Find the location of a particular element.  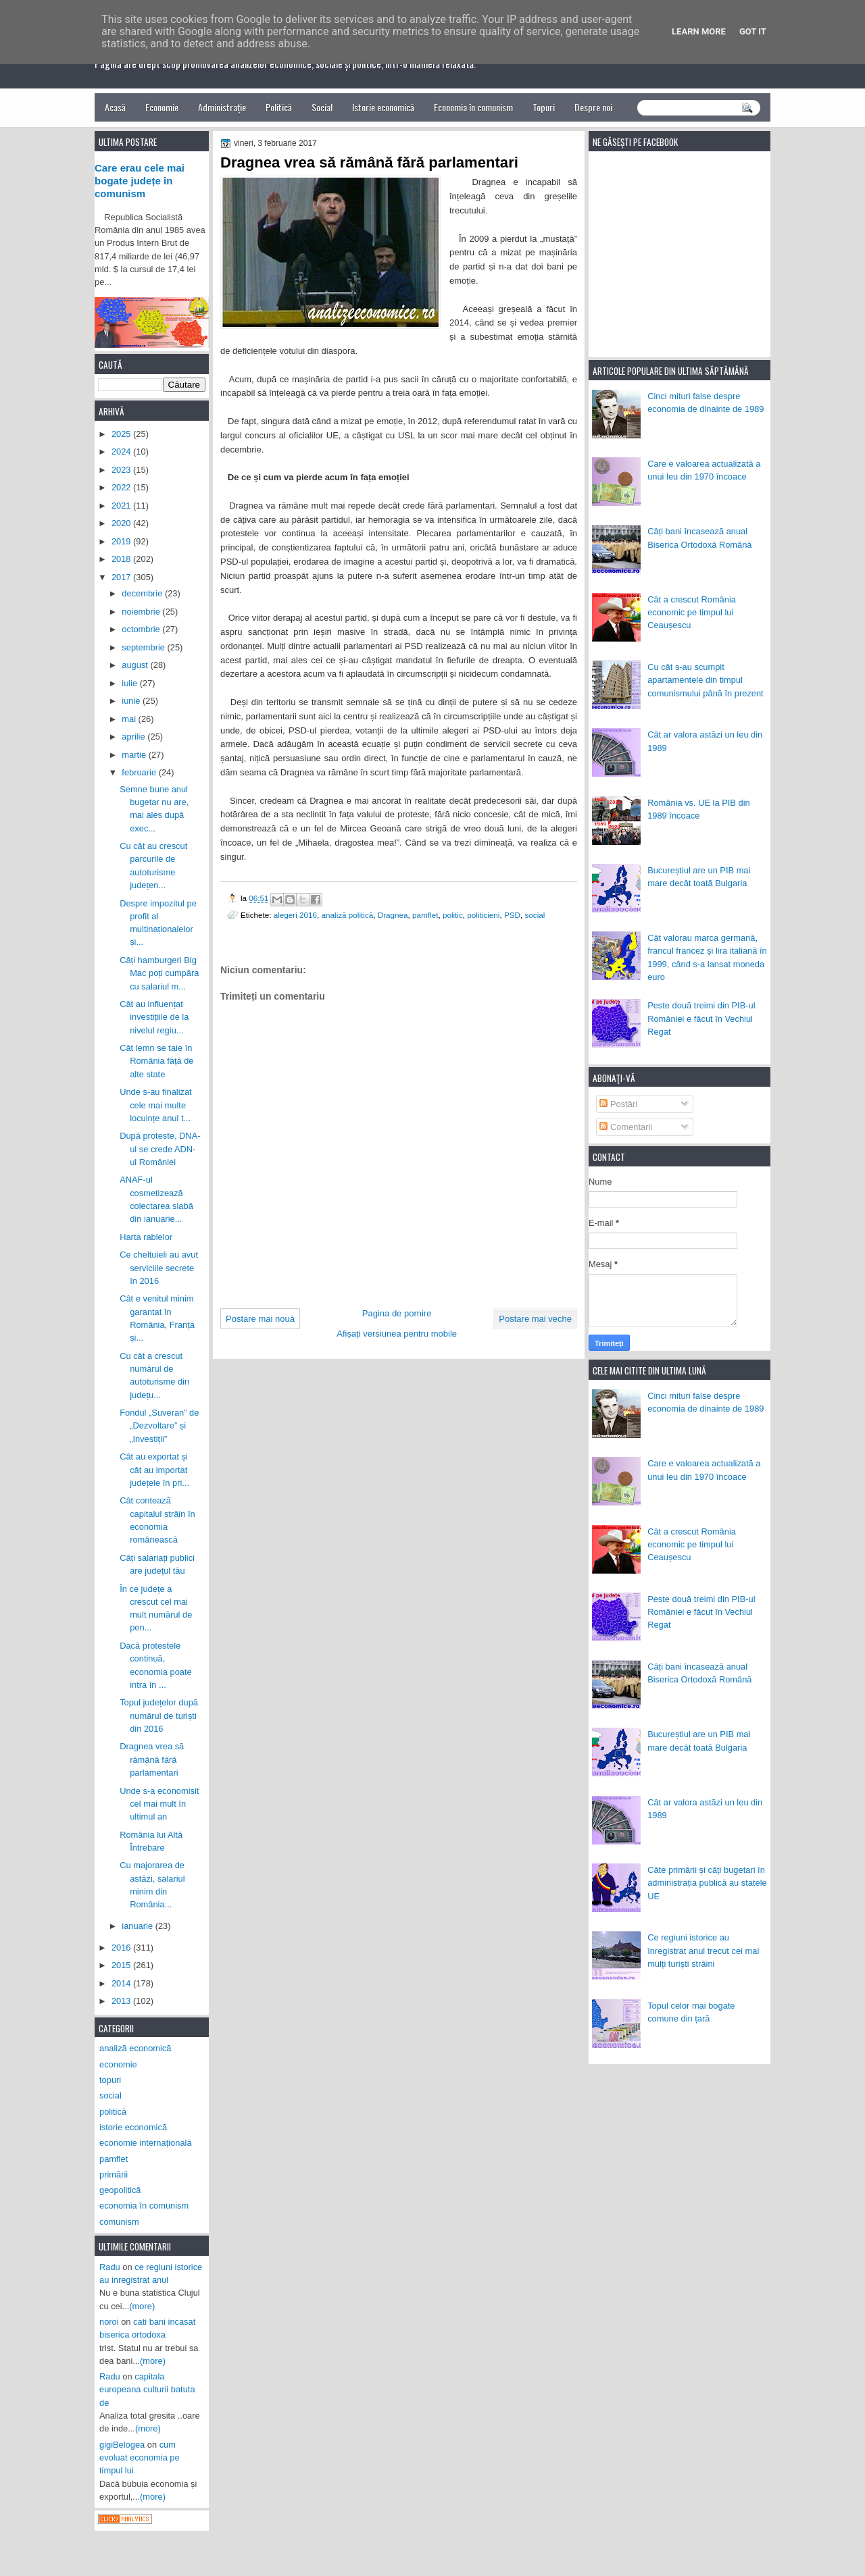

2017 is located at coordinates (122, 577).